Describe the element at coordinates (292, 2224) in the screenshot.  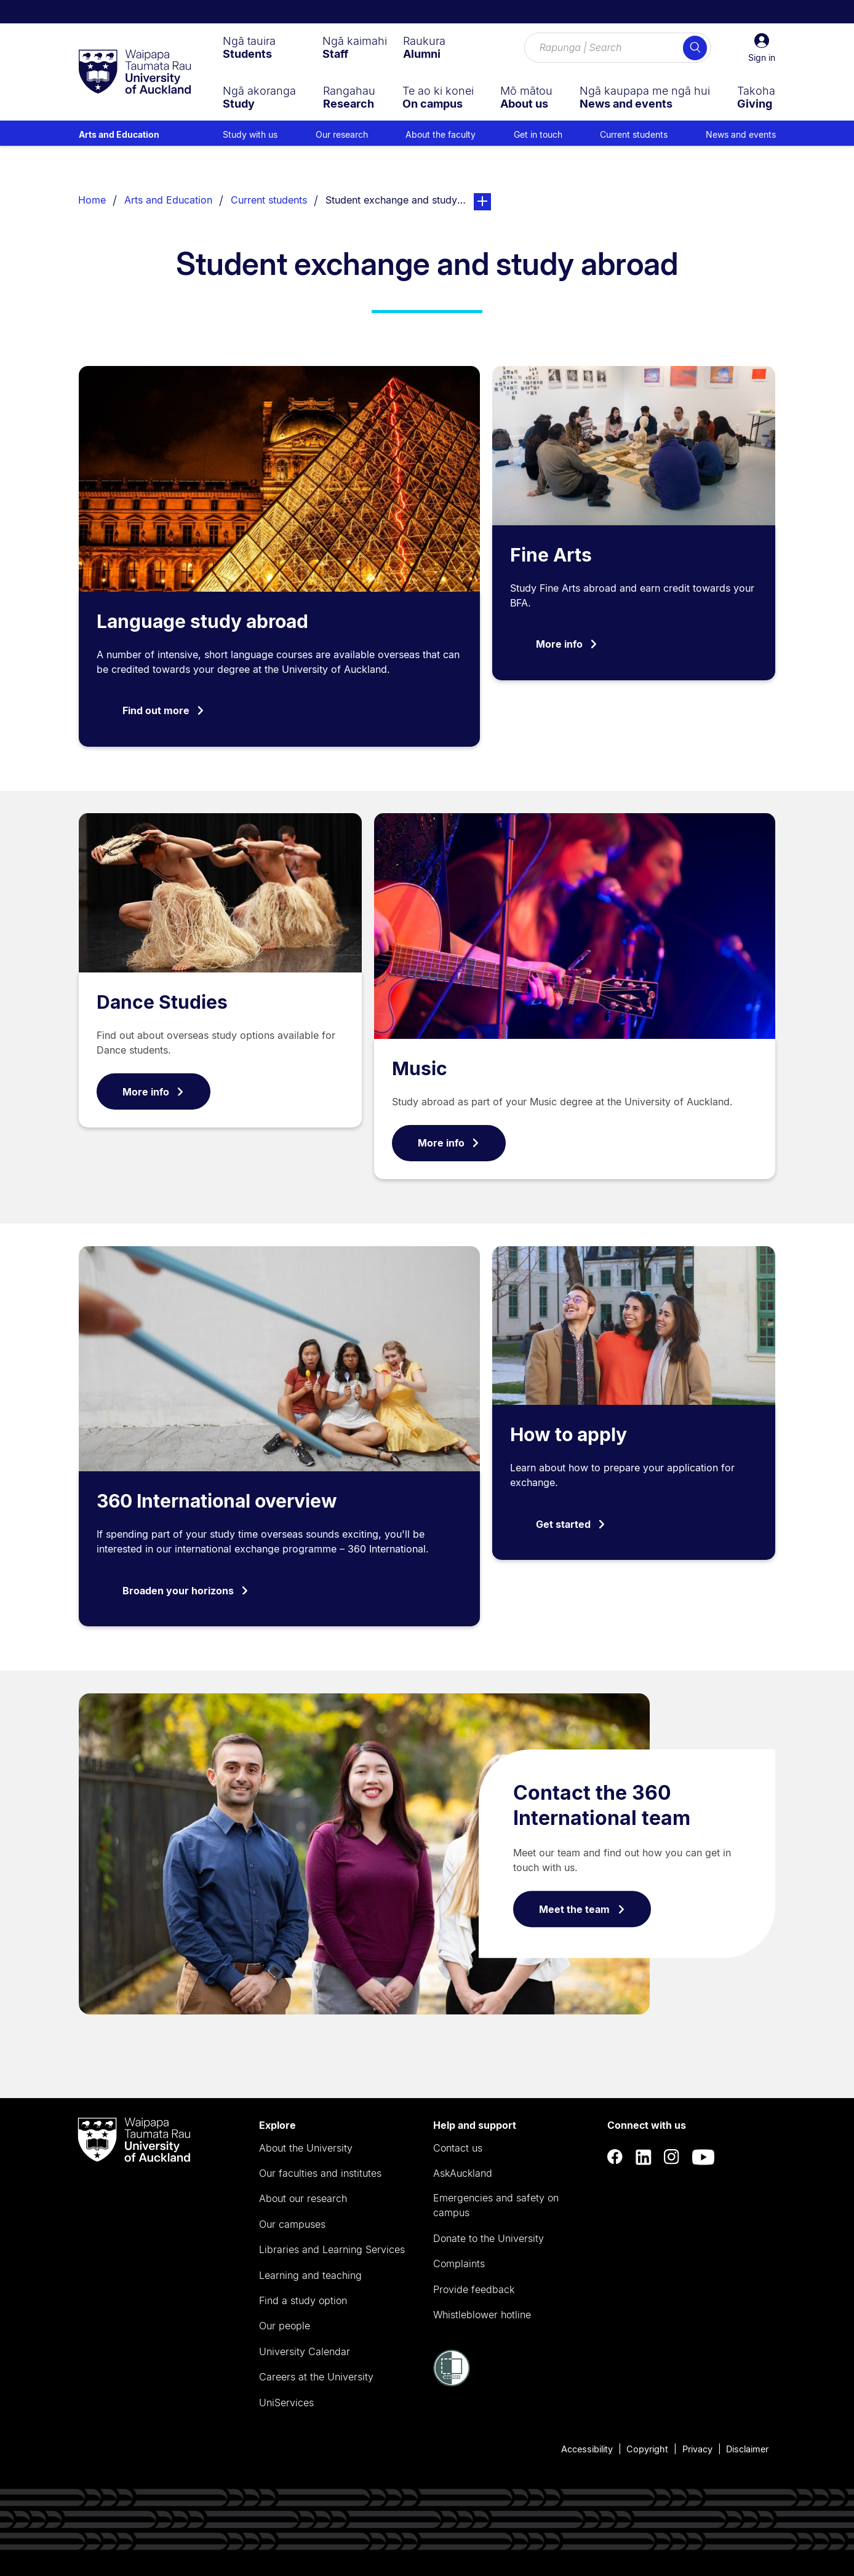
I see `Our campuses` at that location.